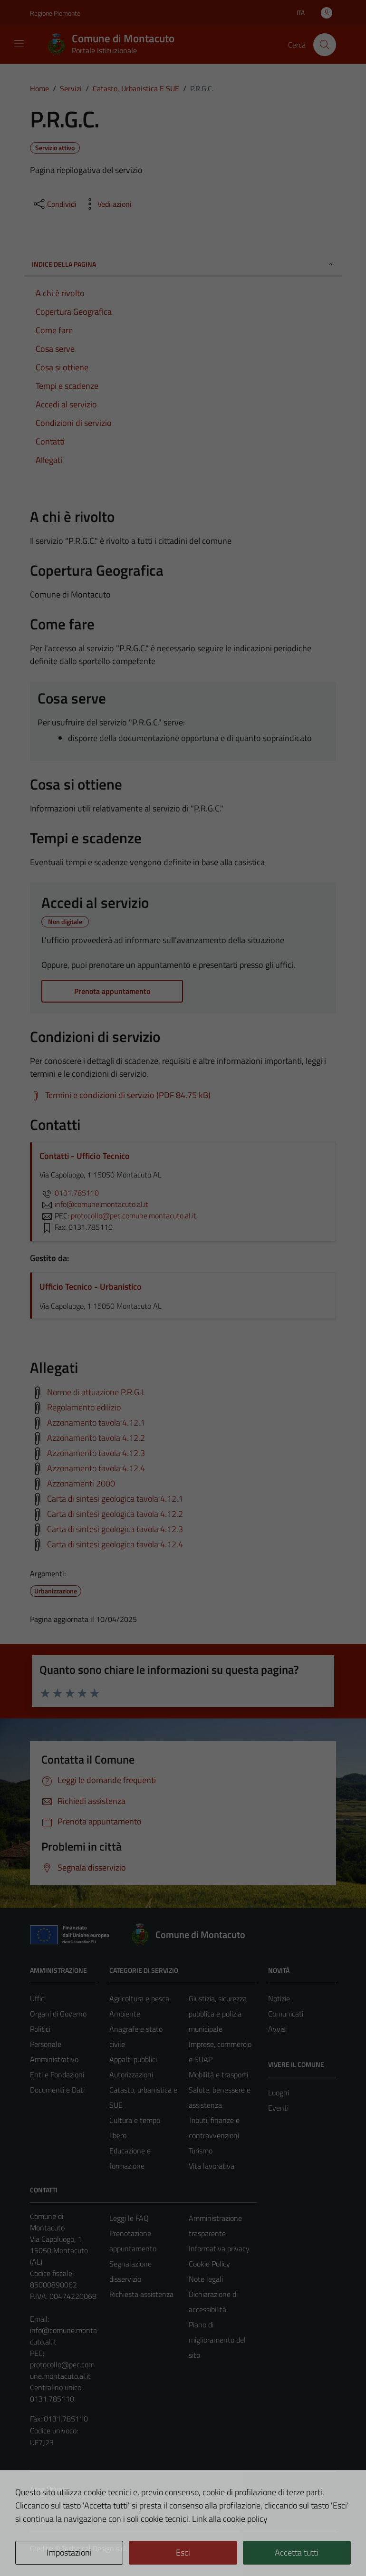 This screenshot has width=366, height=2576. Describe the element at coordinates (209, 2263) in the screenshot. I see `Cookie Policy` at that location.